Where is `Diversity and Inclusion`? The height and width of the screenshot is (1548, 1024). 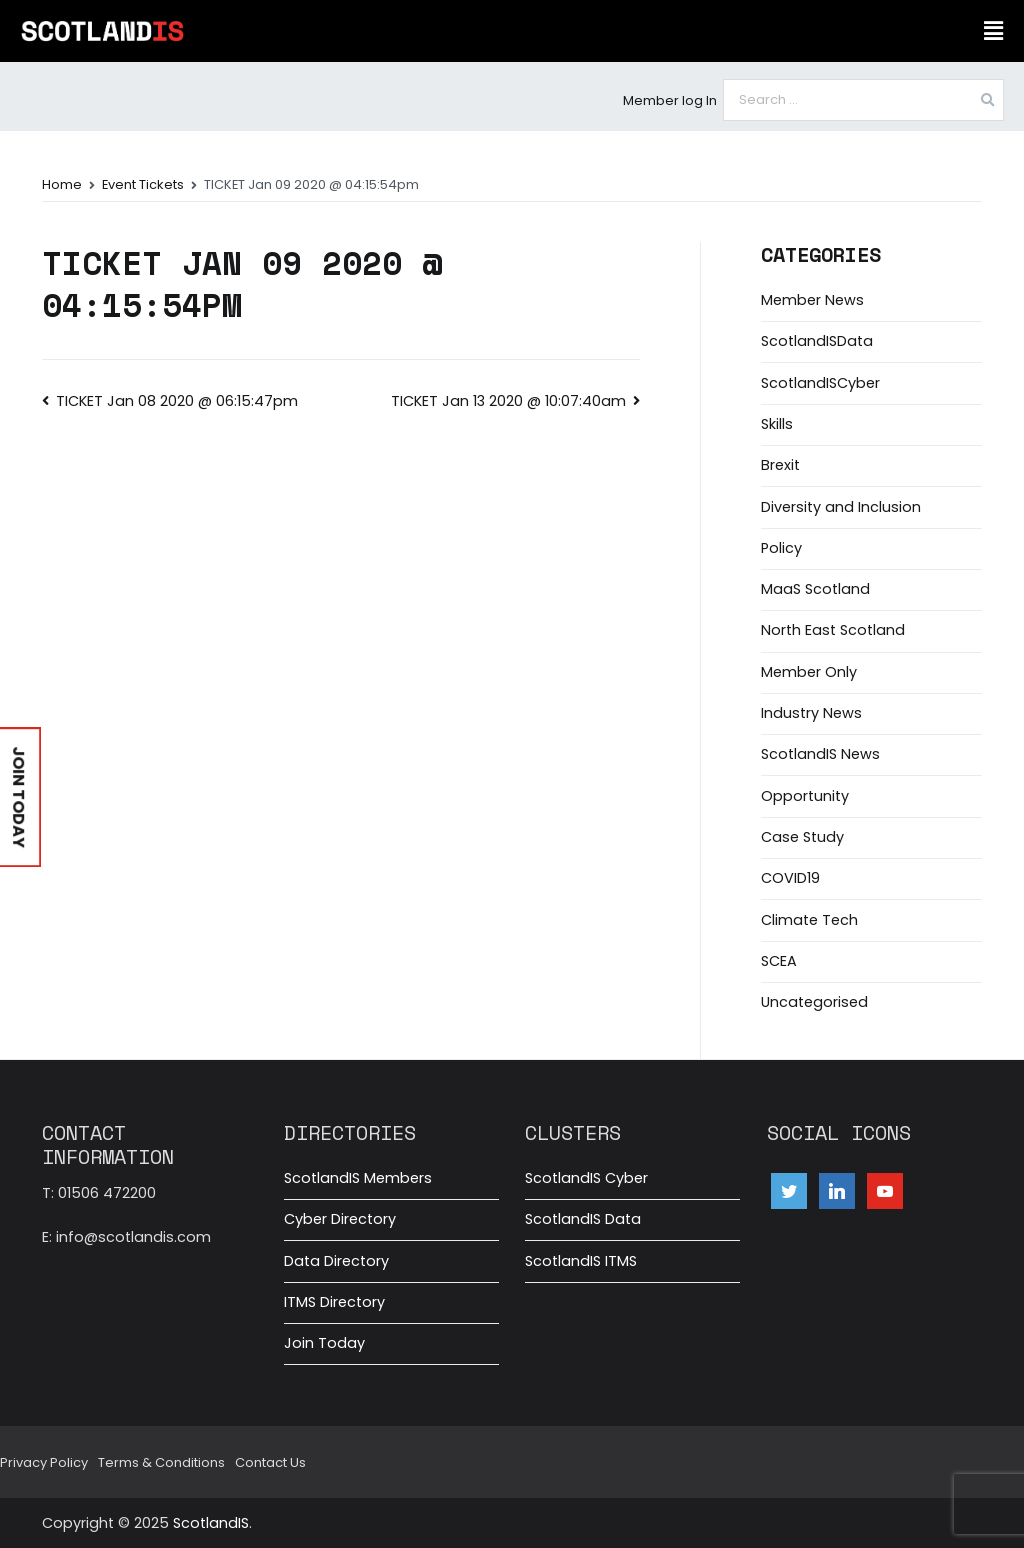 Diversity and Inclusion is located at coordinates (841, 507).